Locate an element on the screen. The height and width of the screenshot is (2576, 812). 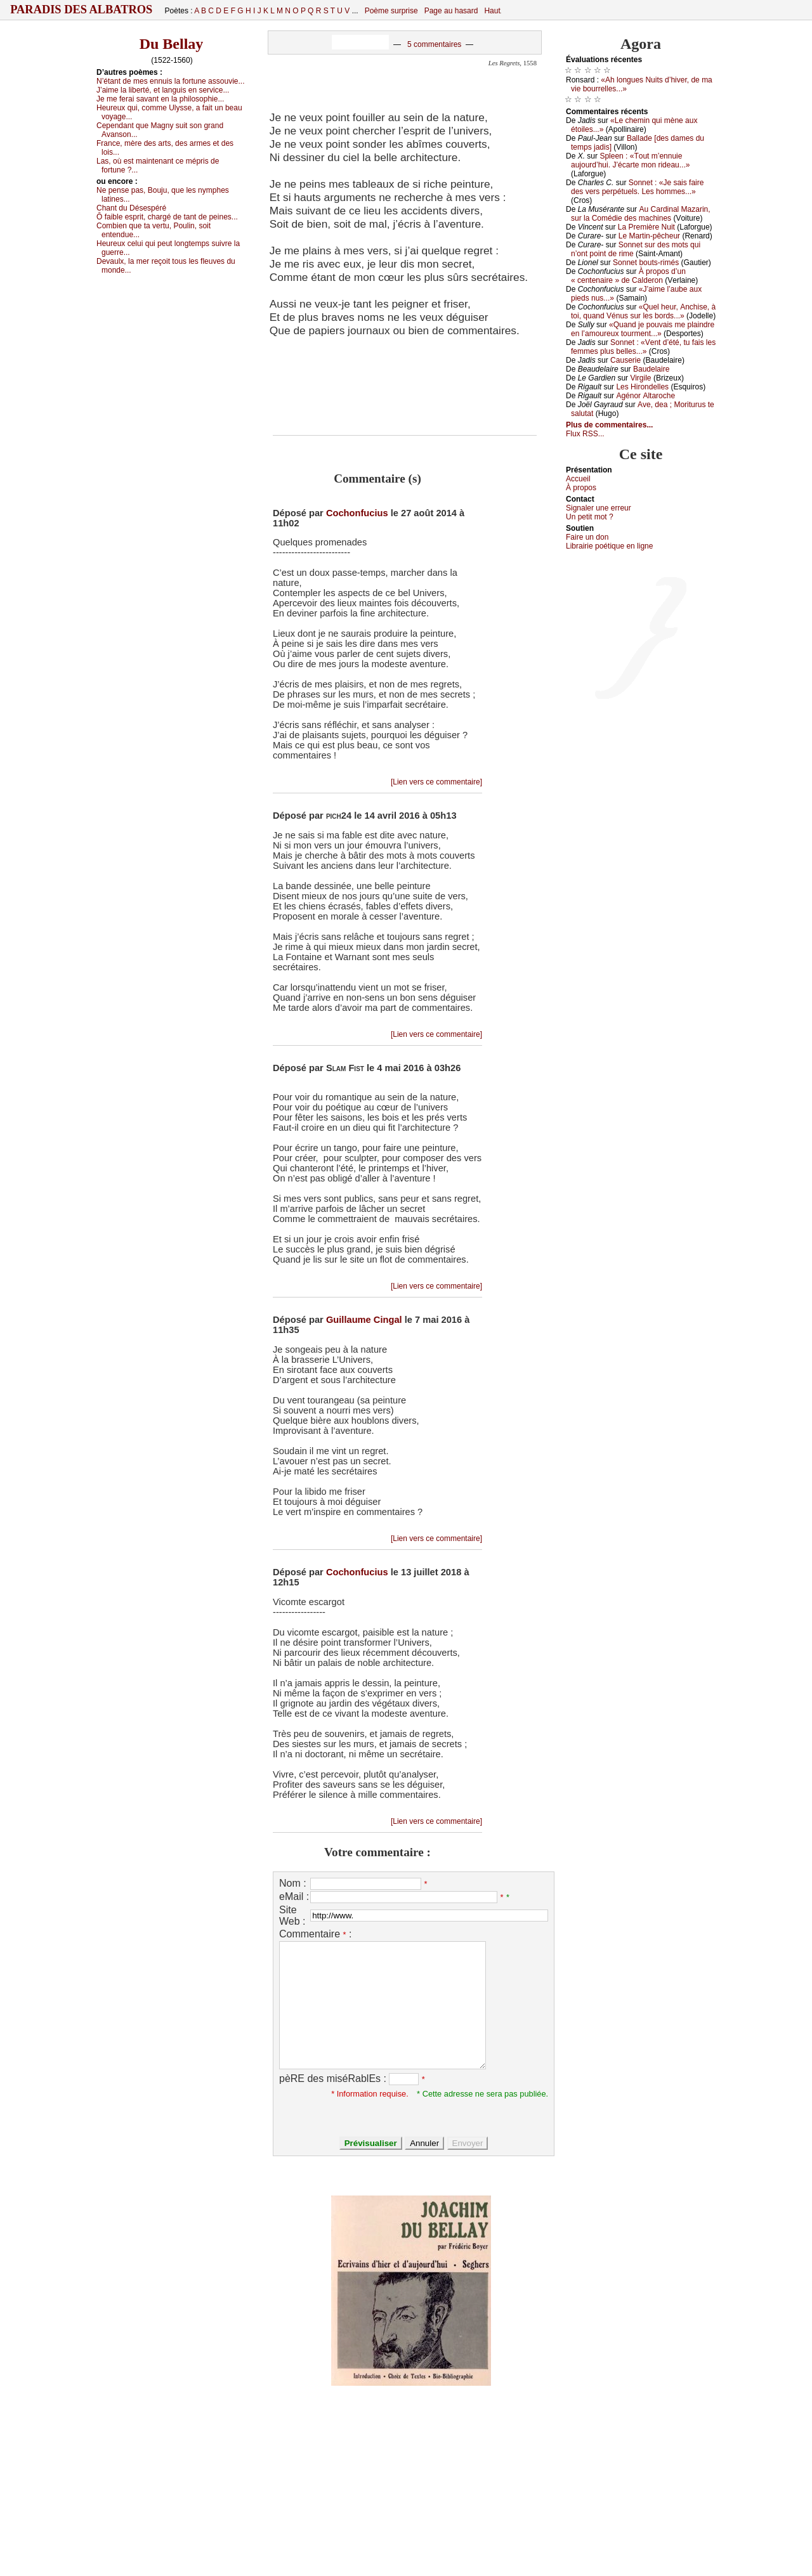
Virgilе is located at coordinates (640, 378).